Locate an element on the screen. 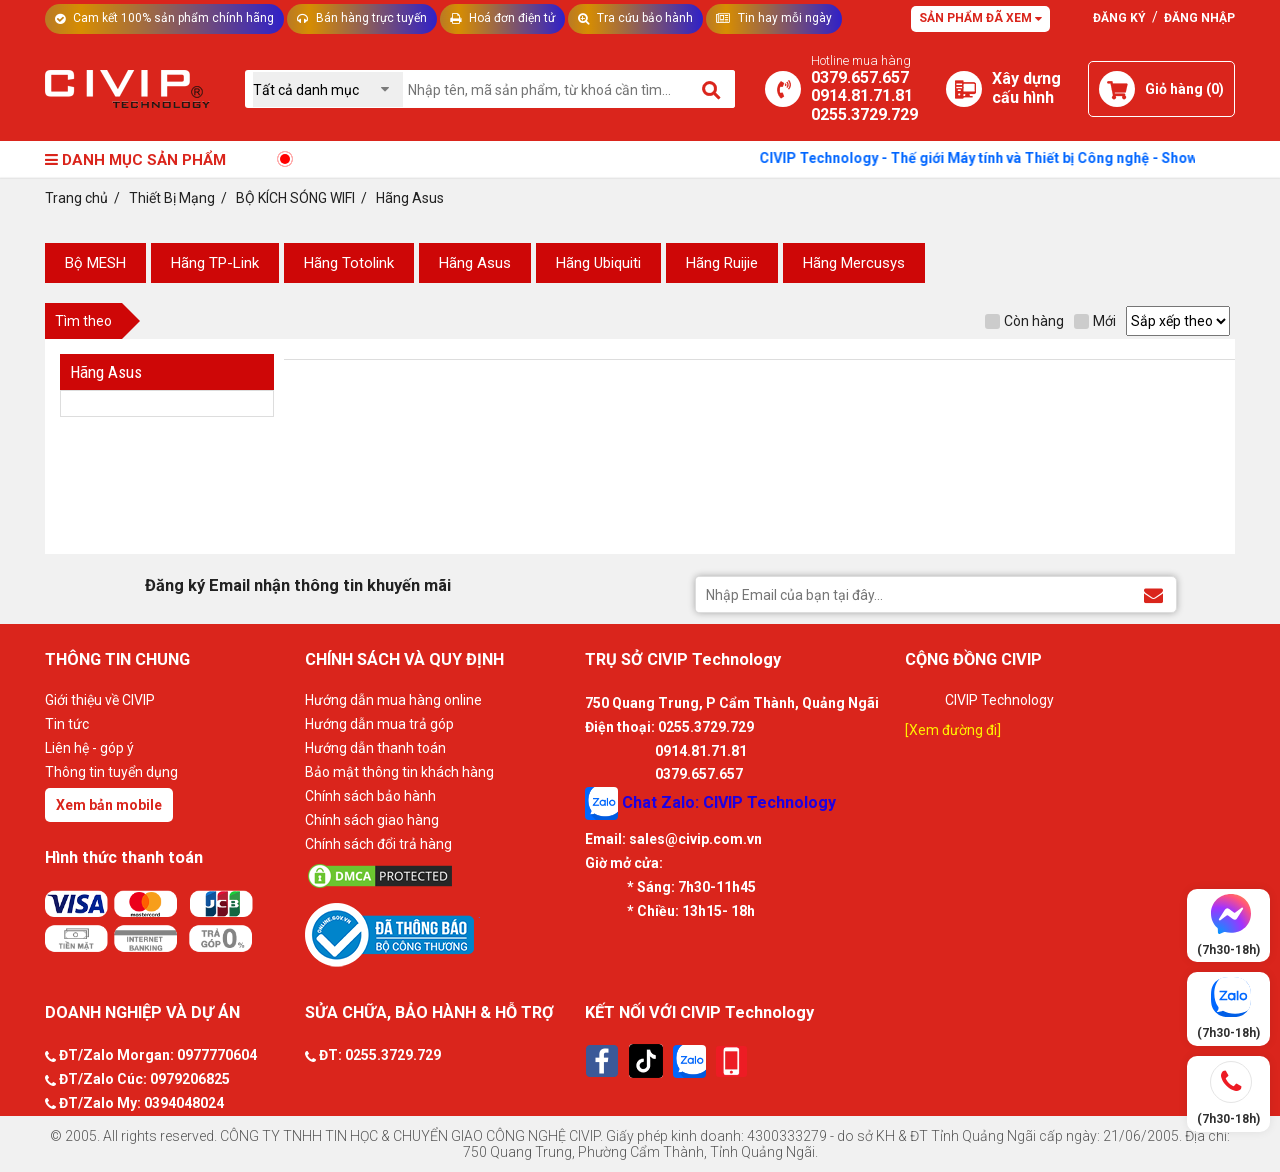  Xem bản mobile is located at coordinates (109, 805).